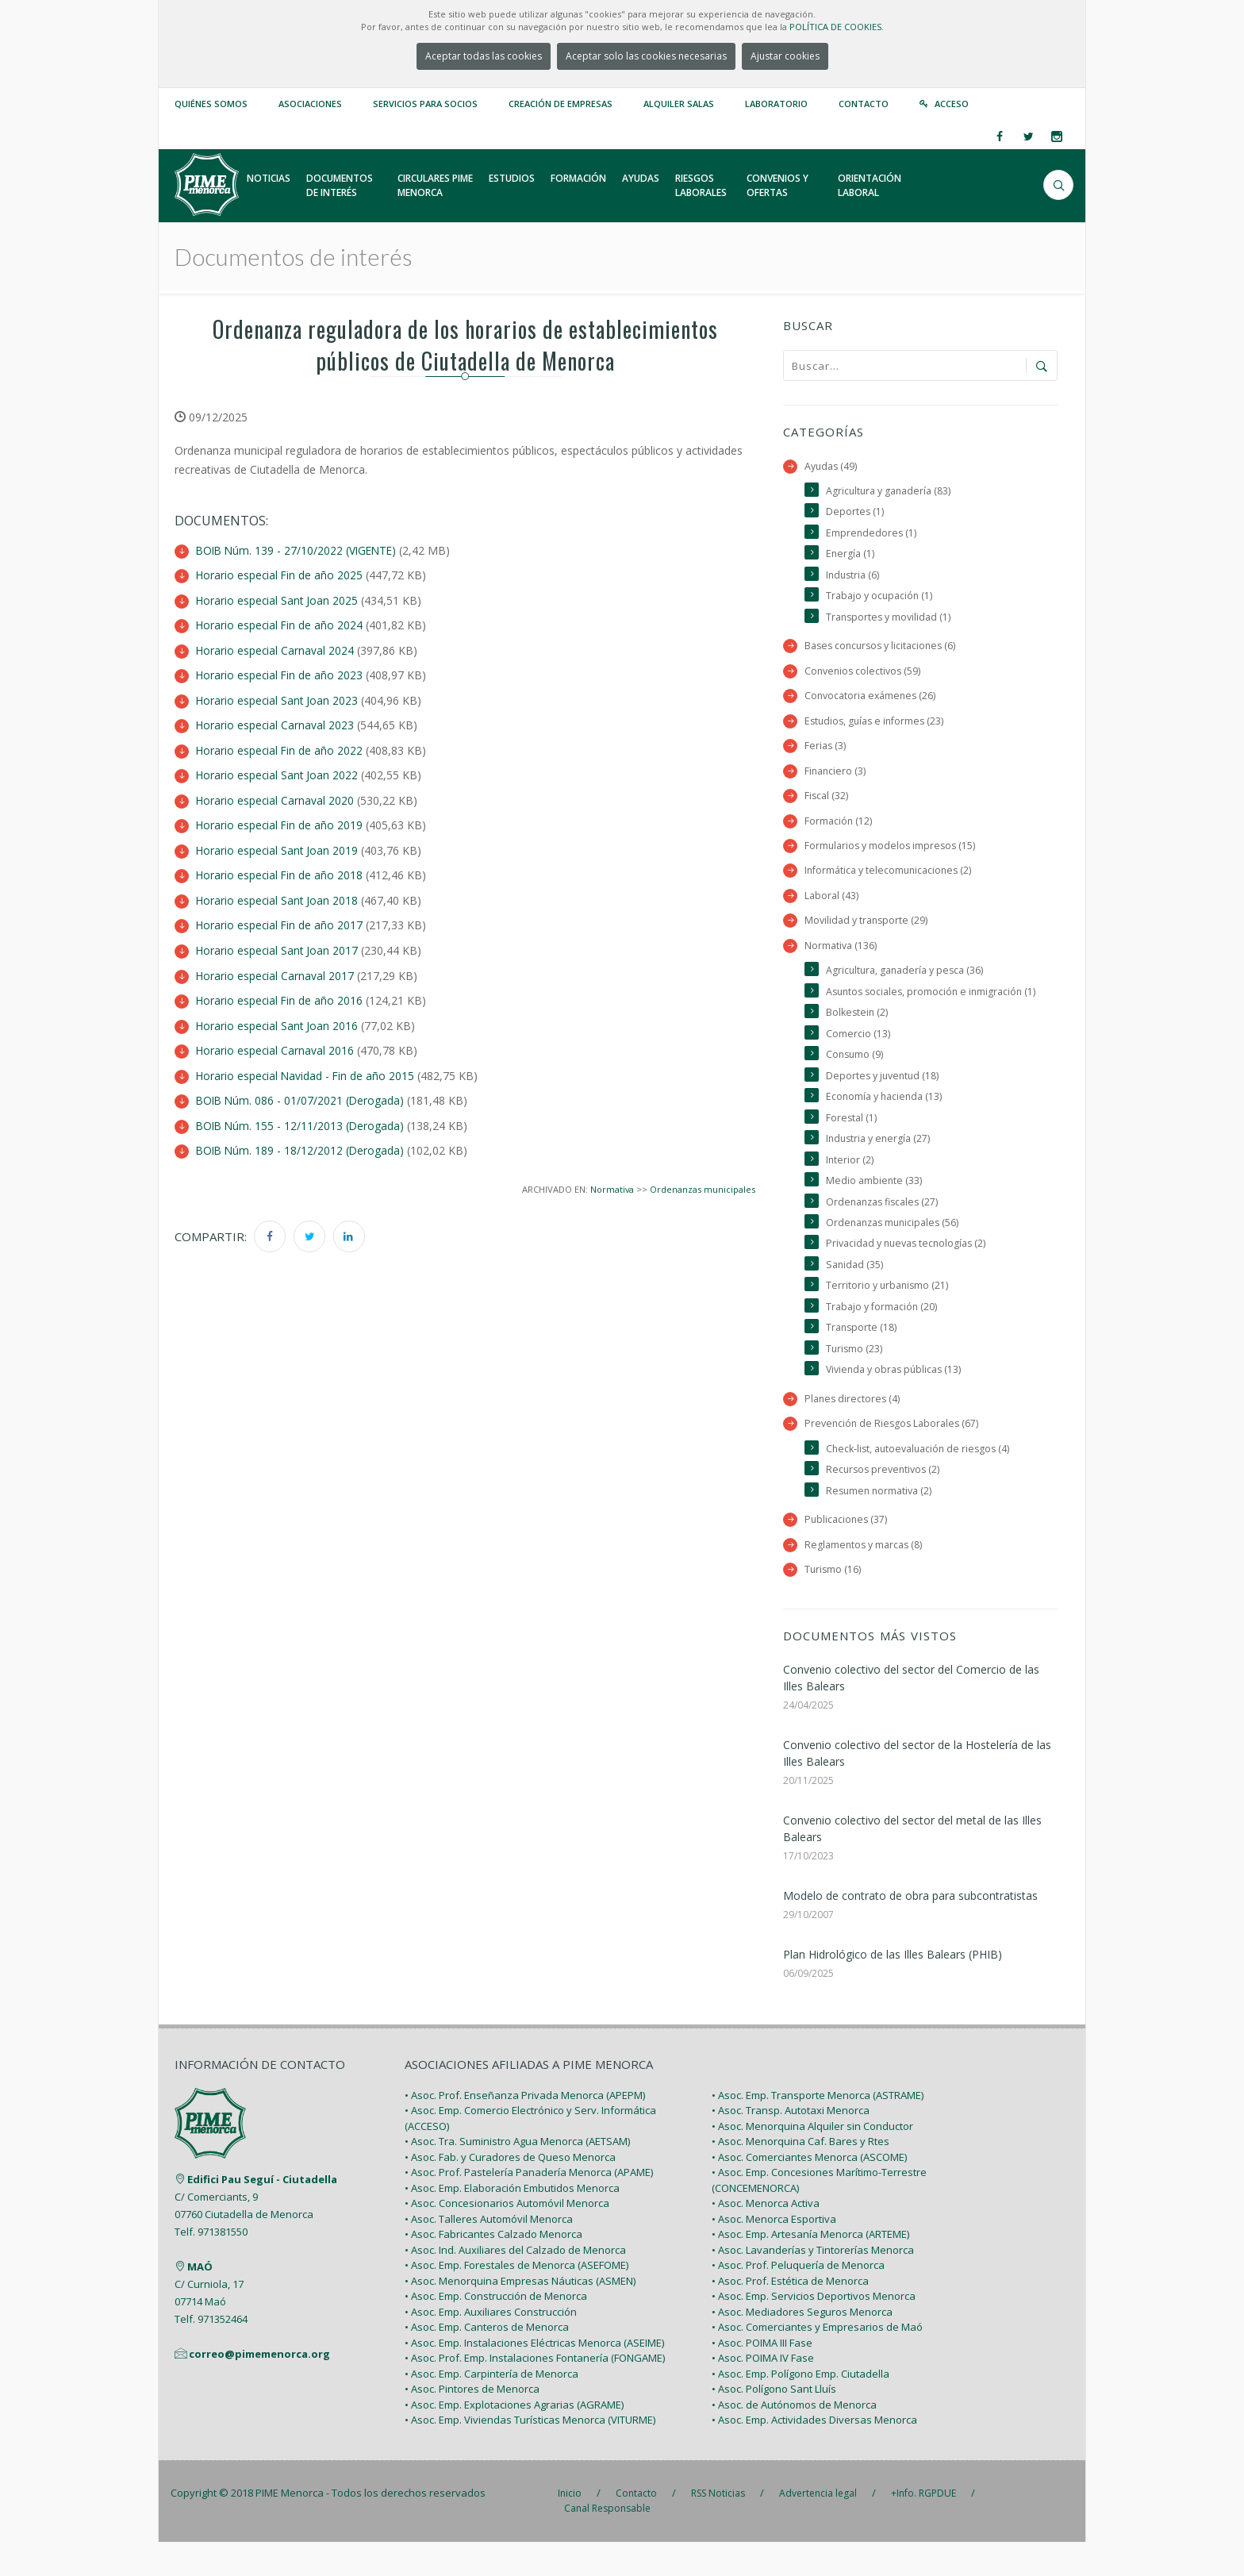  Describe the element at coordinates (280, 821) in the screenshot. I see `Horario especial Fin de año 2019` at that location.